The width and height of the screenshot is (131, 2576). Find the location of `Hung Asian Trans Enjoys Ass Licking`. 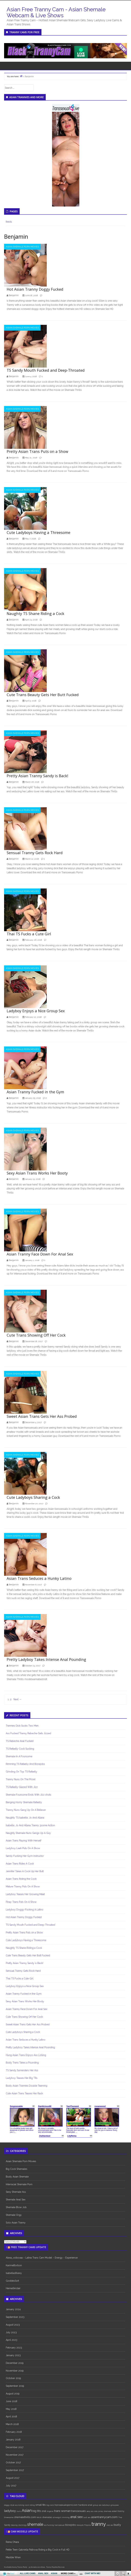

Hung Asian Trans Enjoys Ass Licking is located at coordinates (26, 2055).